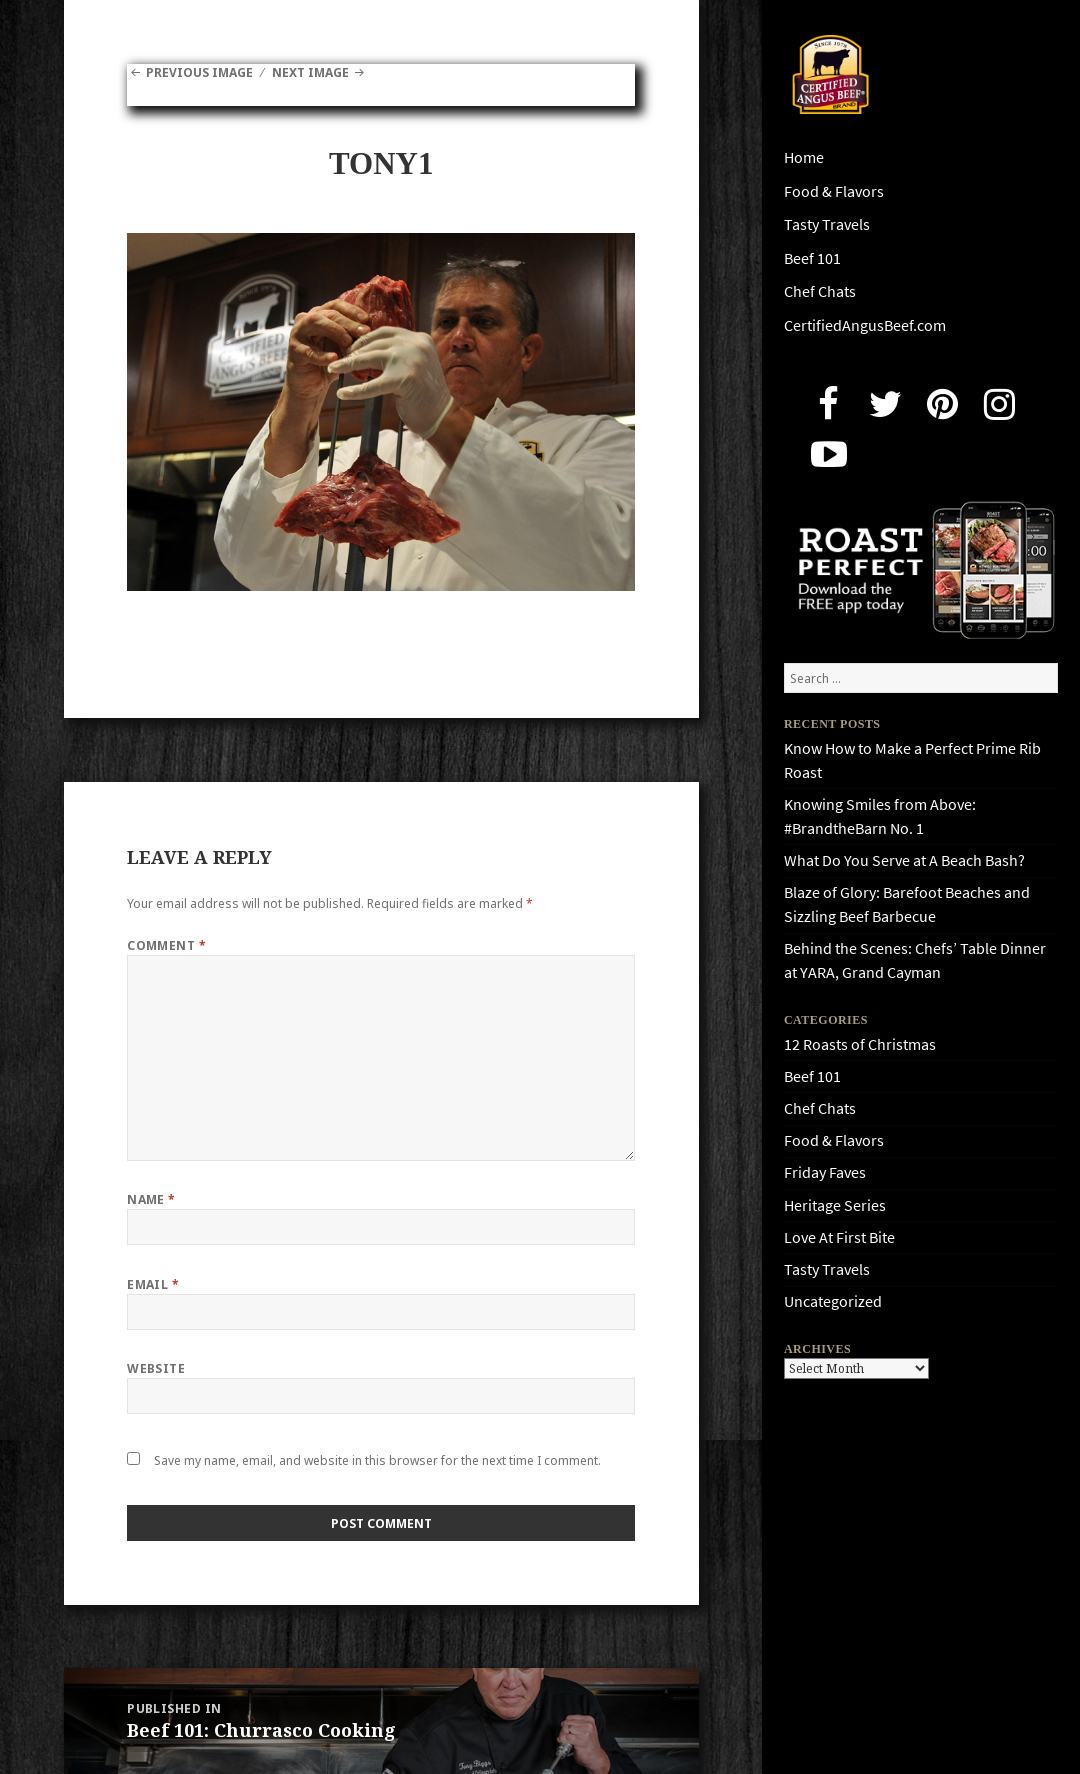 The width and height of the screenshot is (1080, 1774). Describe the element at coordinates (804, 157) in the screenshot. I see `Home` at that location.